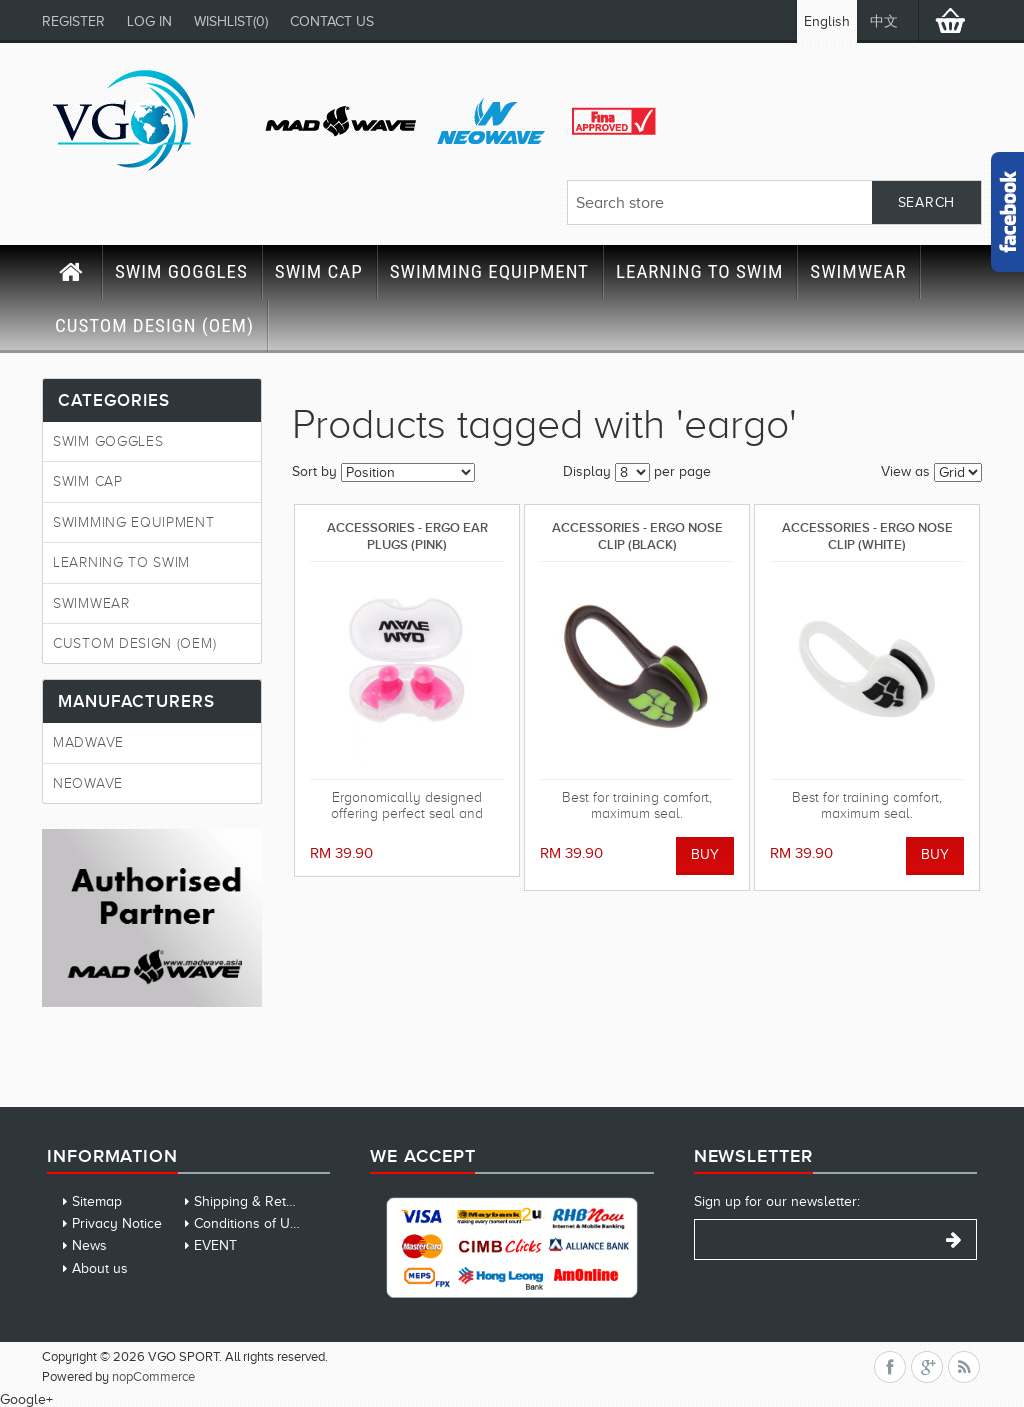 Image resolution: width=1024 pixels, height=1407 pixels. I want to click on Sitemap, so click(97, 1201).